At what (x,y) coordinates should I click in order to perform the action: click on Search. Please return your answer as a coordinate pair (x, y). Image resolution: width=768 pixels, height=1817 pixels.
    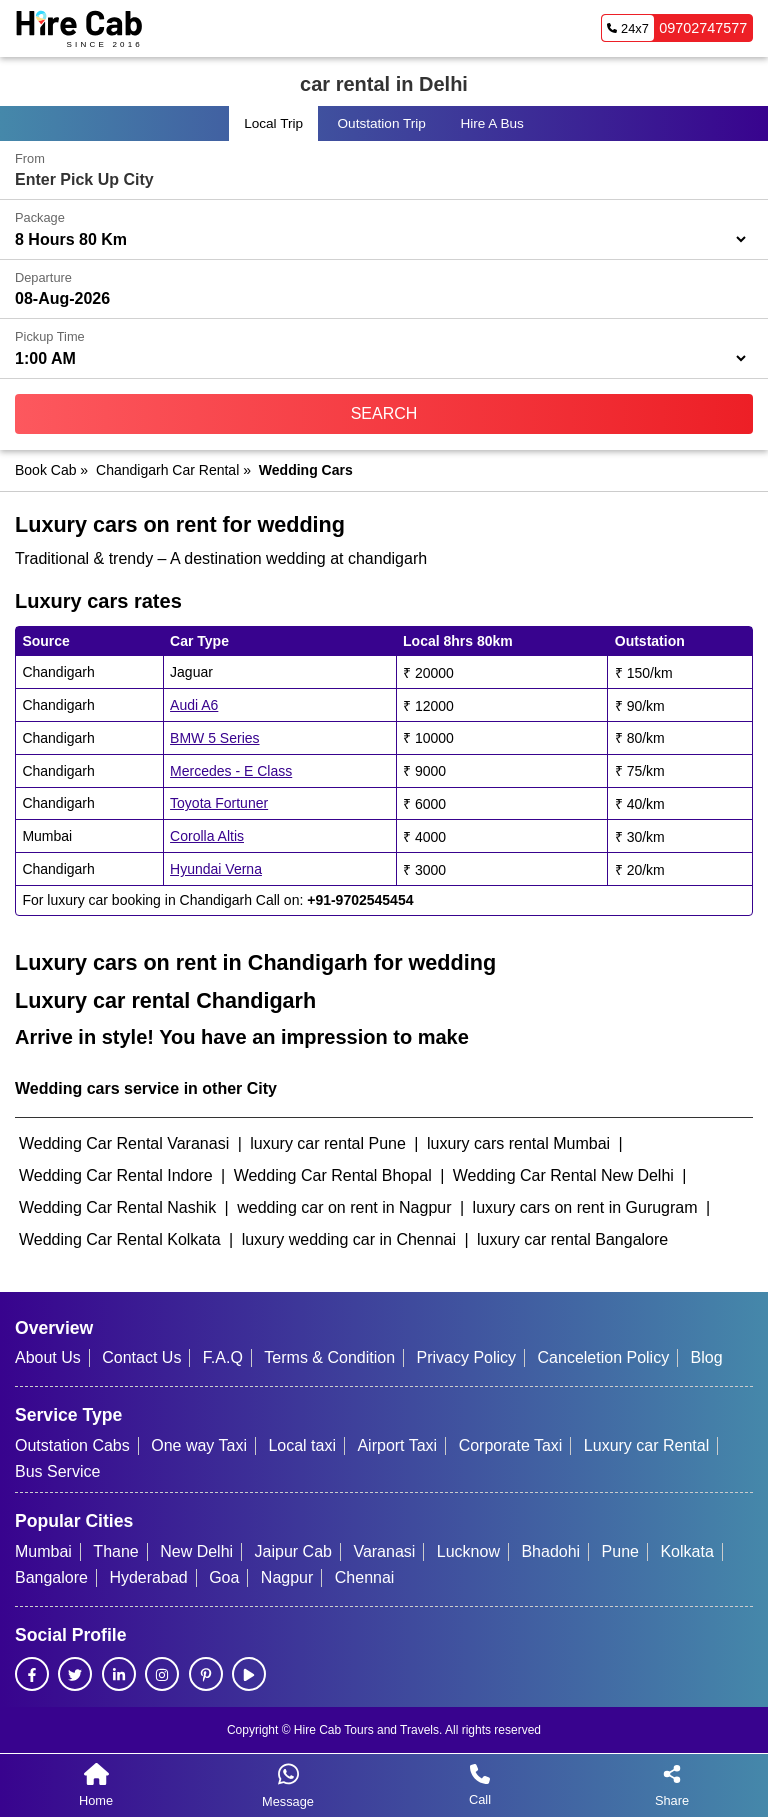
    Looking at the image, I should click on (384, 413).